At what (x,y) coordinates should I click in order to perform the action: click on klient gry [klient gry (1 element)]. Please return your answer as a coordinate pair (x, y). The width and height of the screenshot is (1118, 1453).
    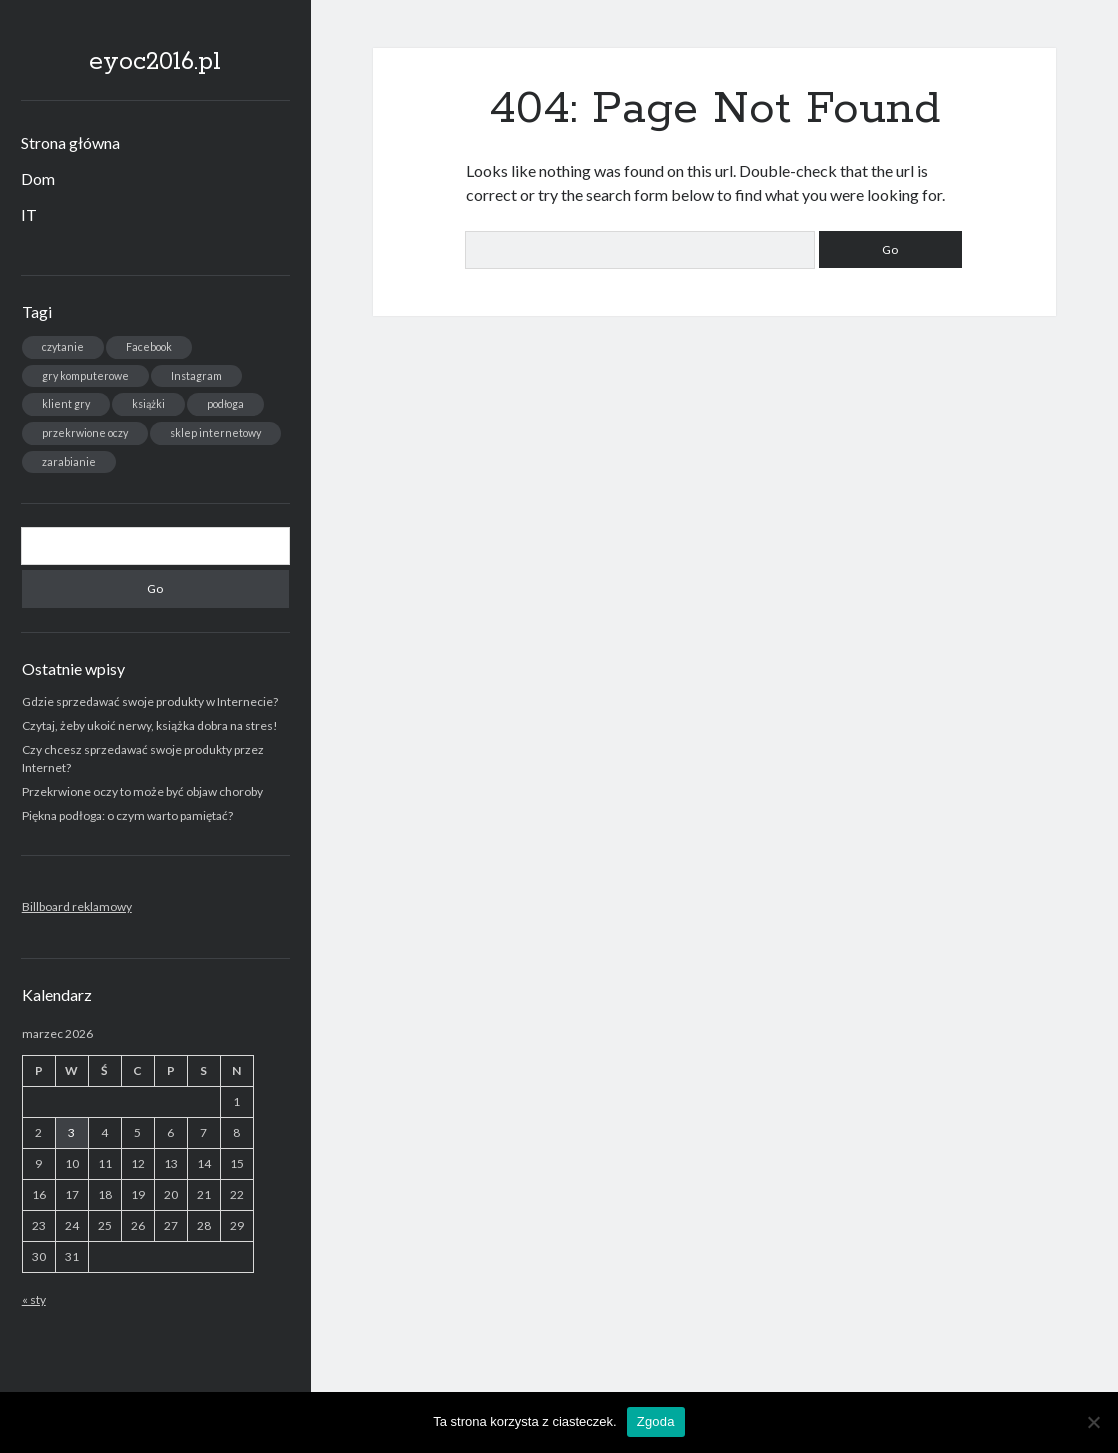
    Looking at the image, I should click on (66, 403).